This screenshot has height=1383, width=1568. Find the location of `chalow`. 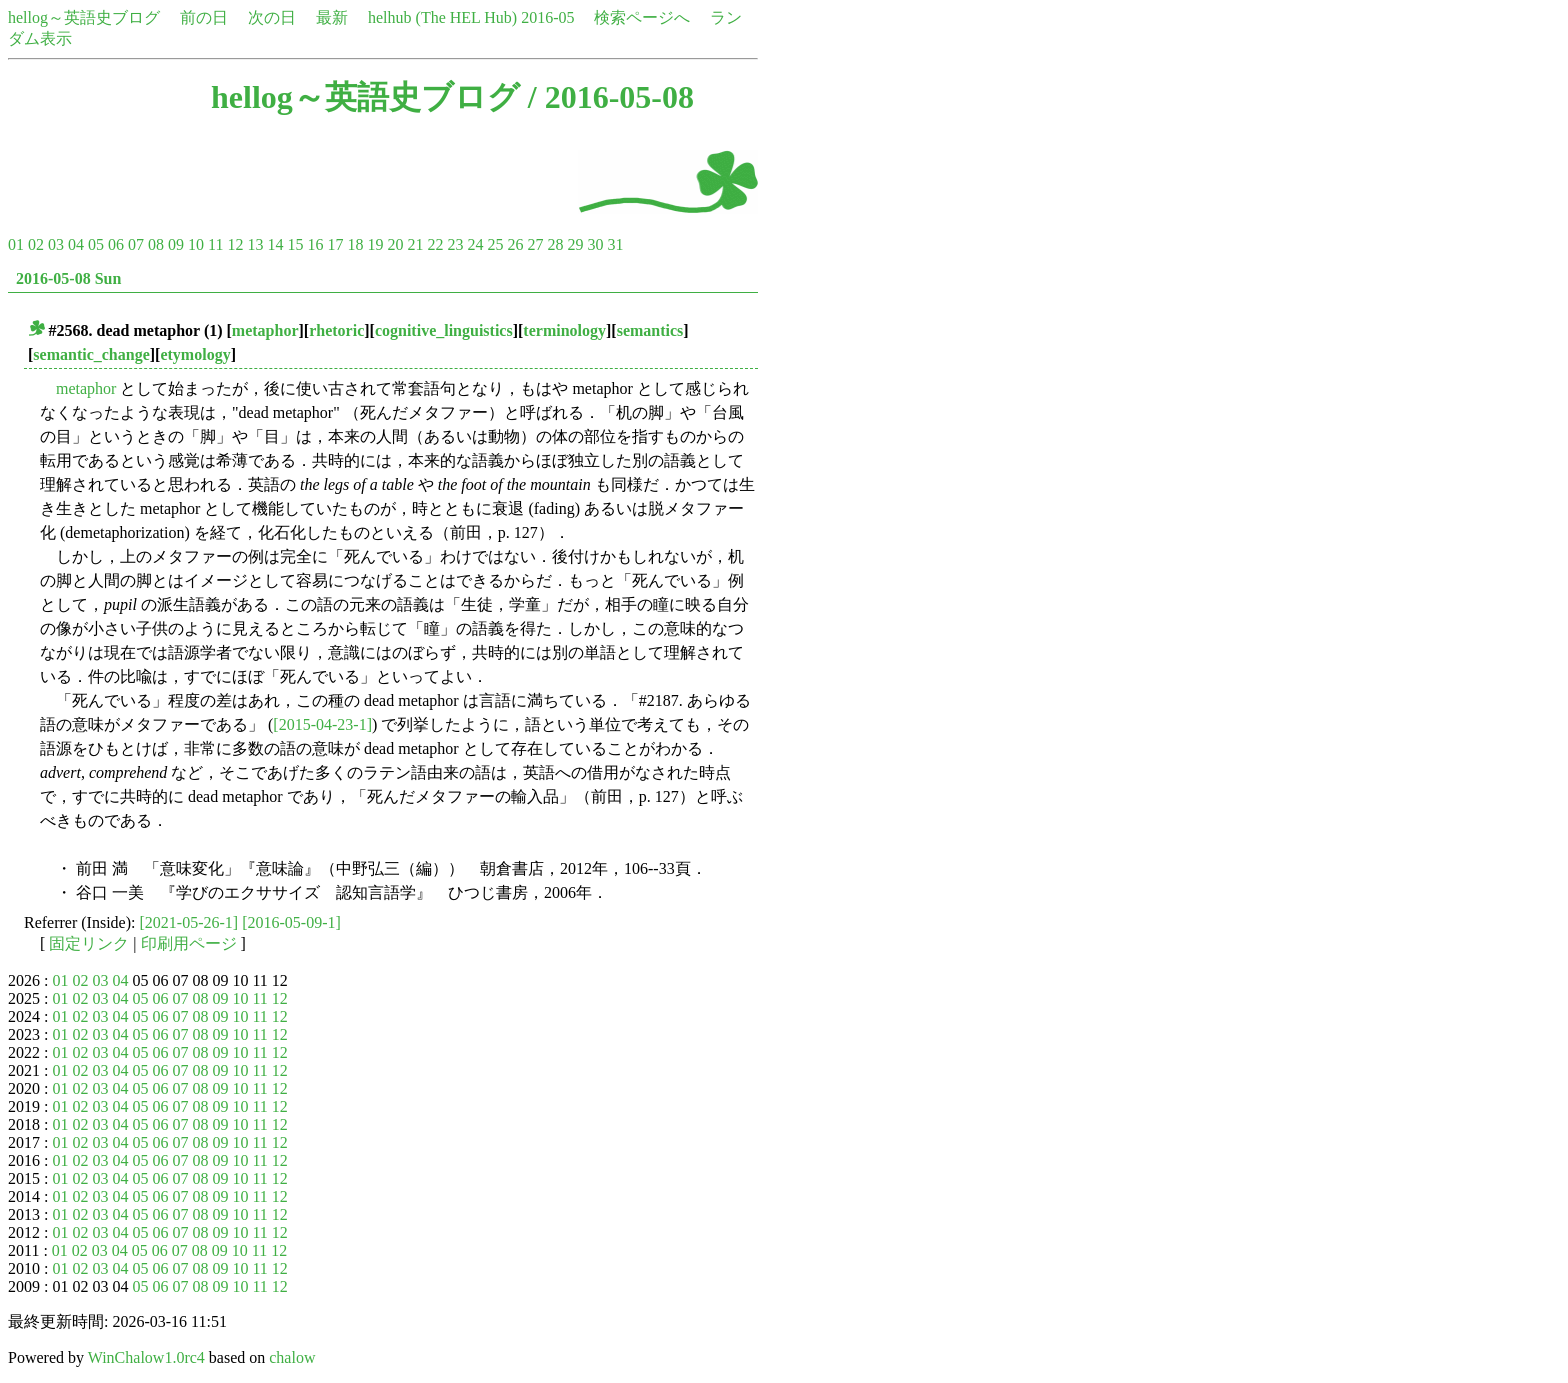

chalow is located at coordinates (292, 1357).